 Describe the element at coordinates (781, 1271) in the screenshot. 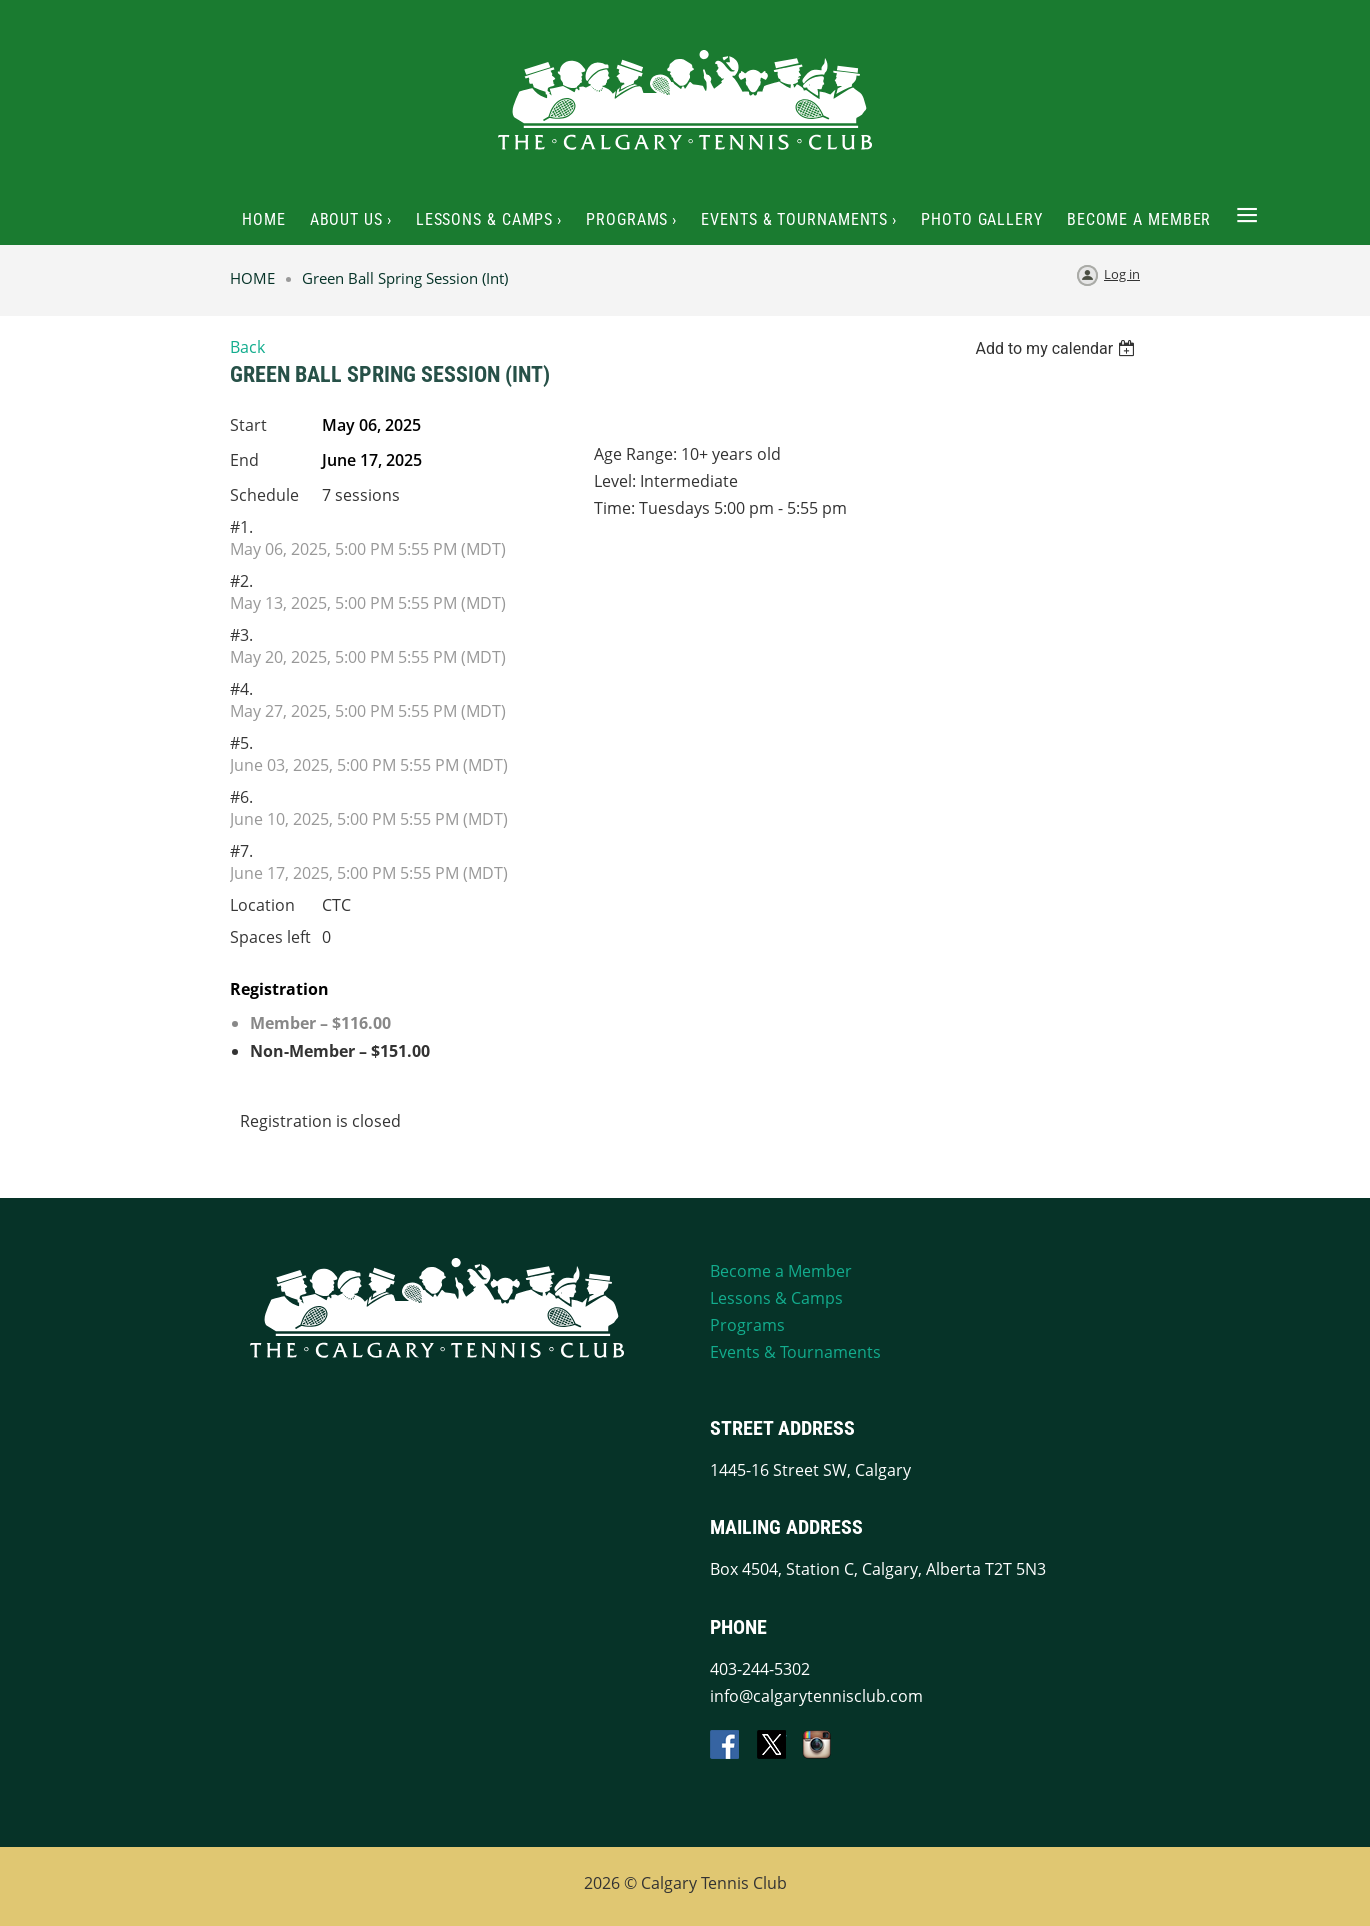

I see `Become a Member` at that location.